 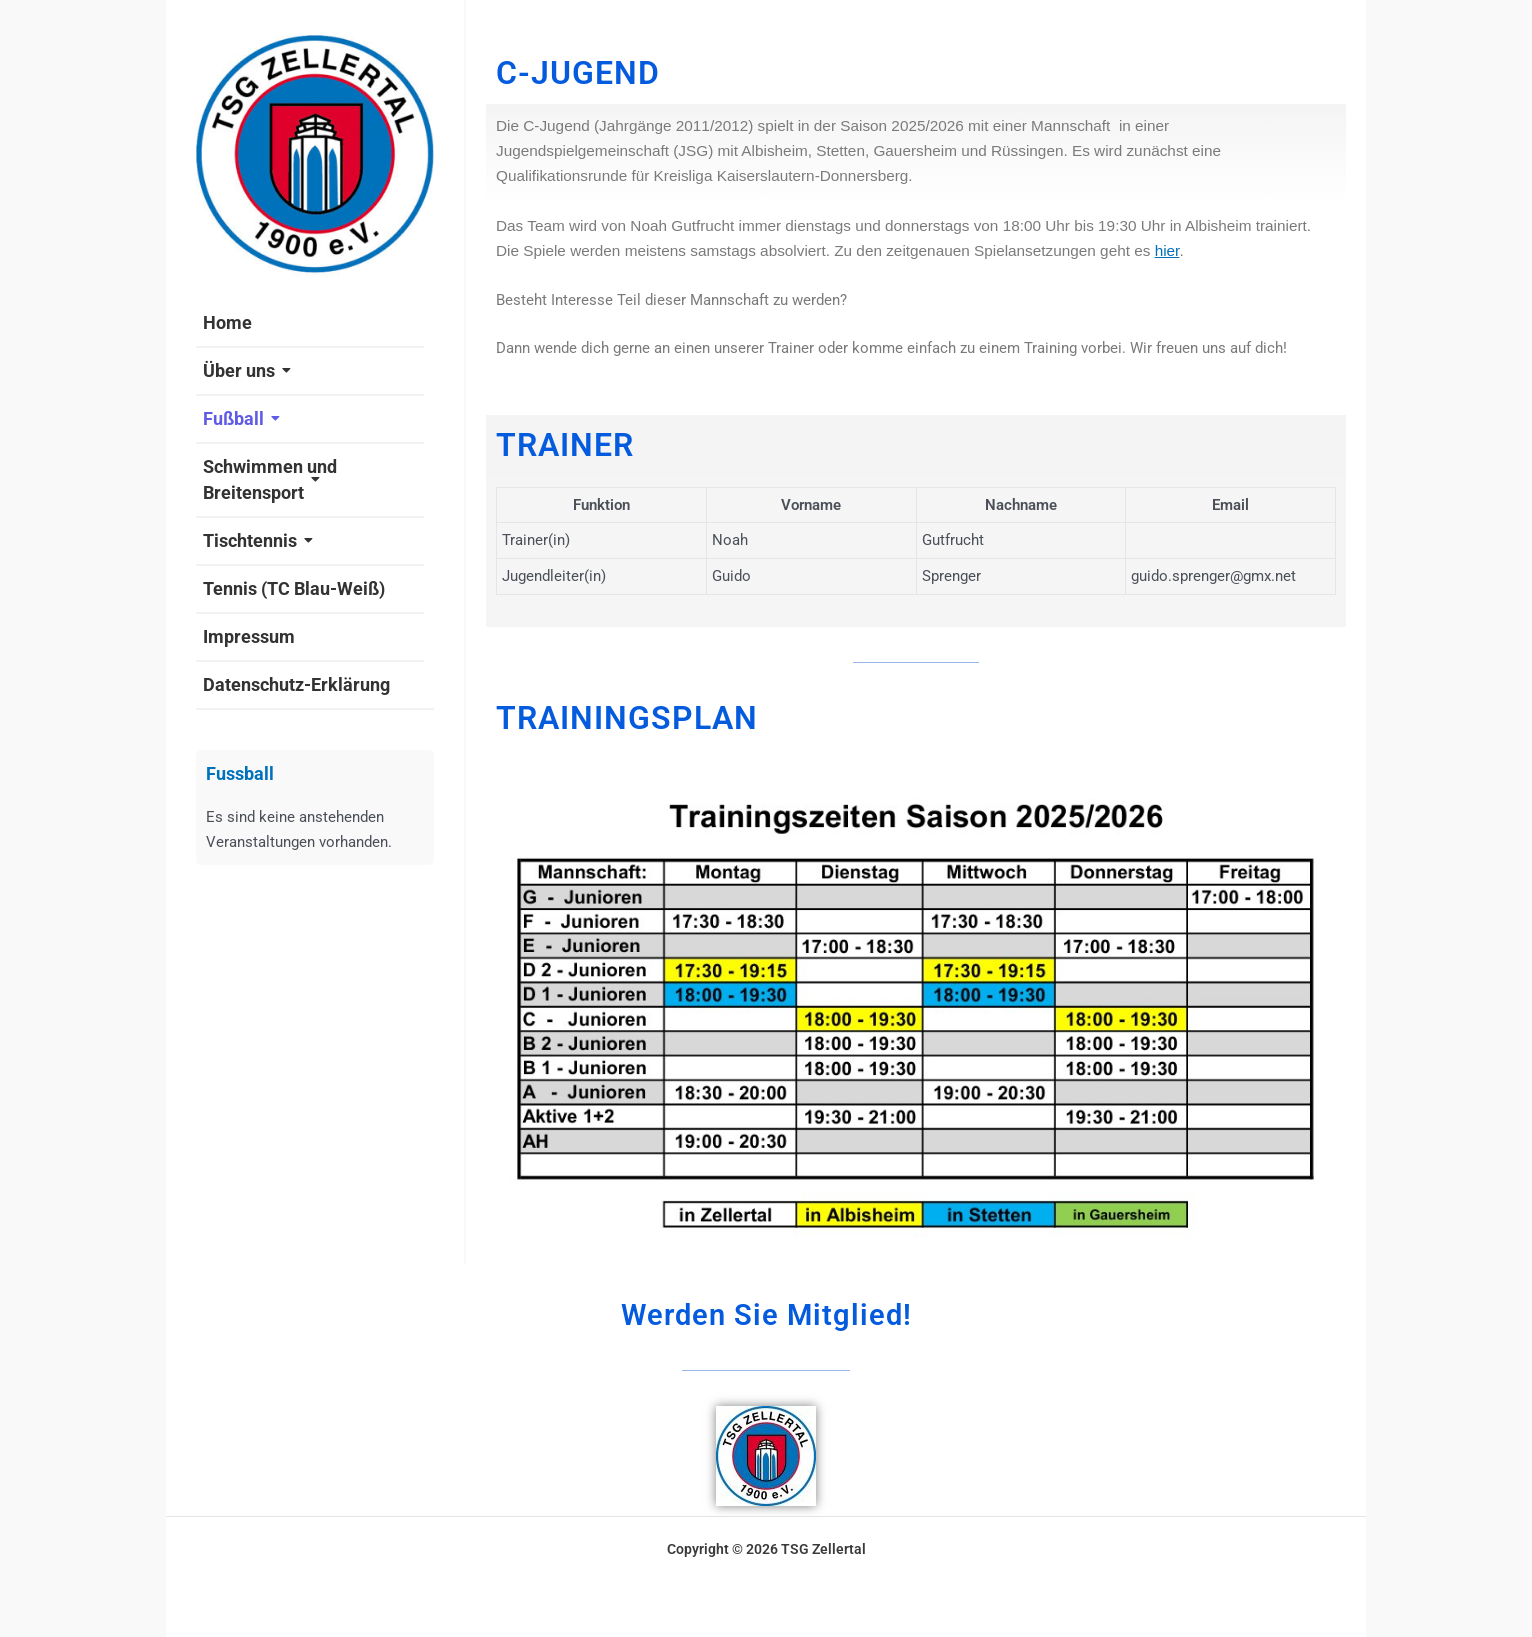 What do you see at coordinates (258, 540) in the screenshot?
I see `Tischtennis` at bounding box center [258, 540].